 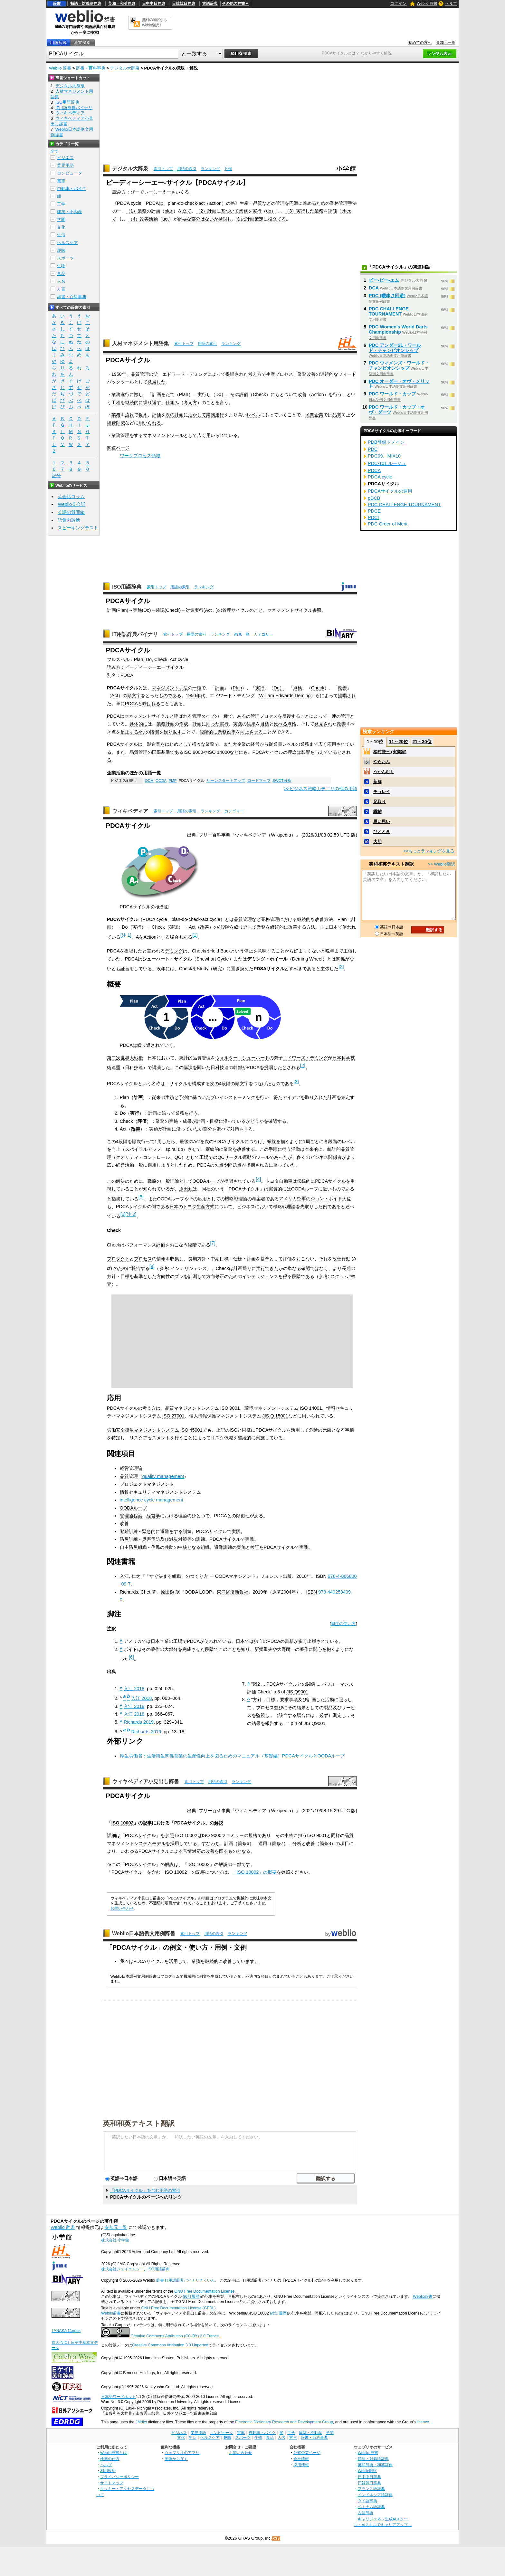 I want to click on 労働安全衛生マネジメントシステム, so click(x=143, y=1430).